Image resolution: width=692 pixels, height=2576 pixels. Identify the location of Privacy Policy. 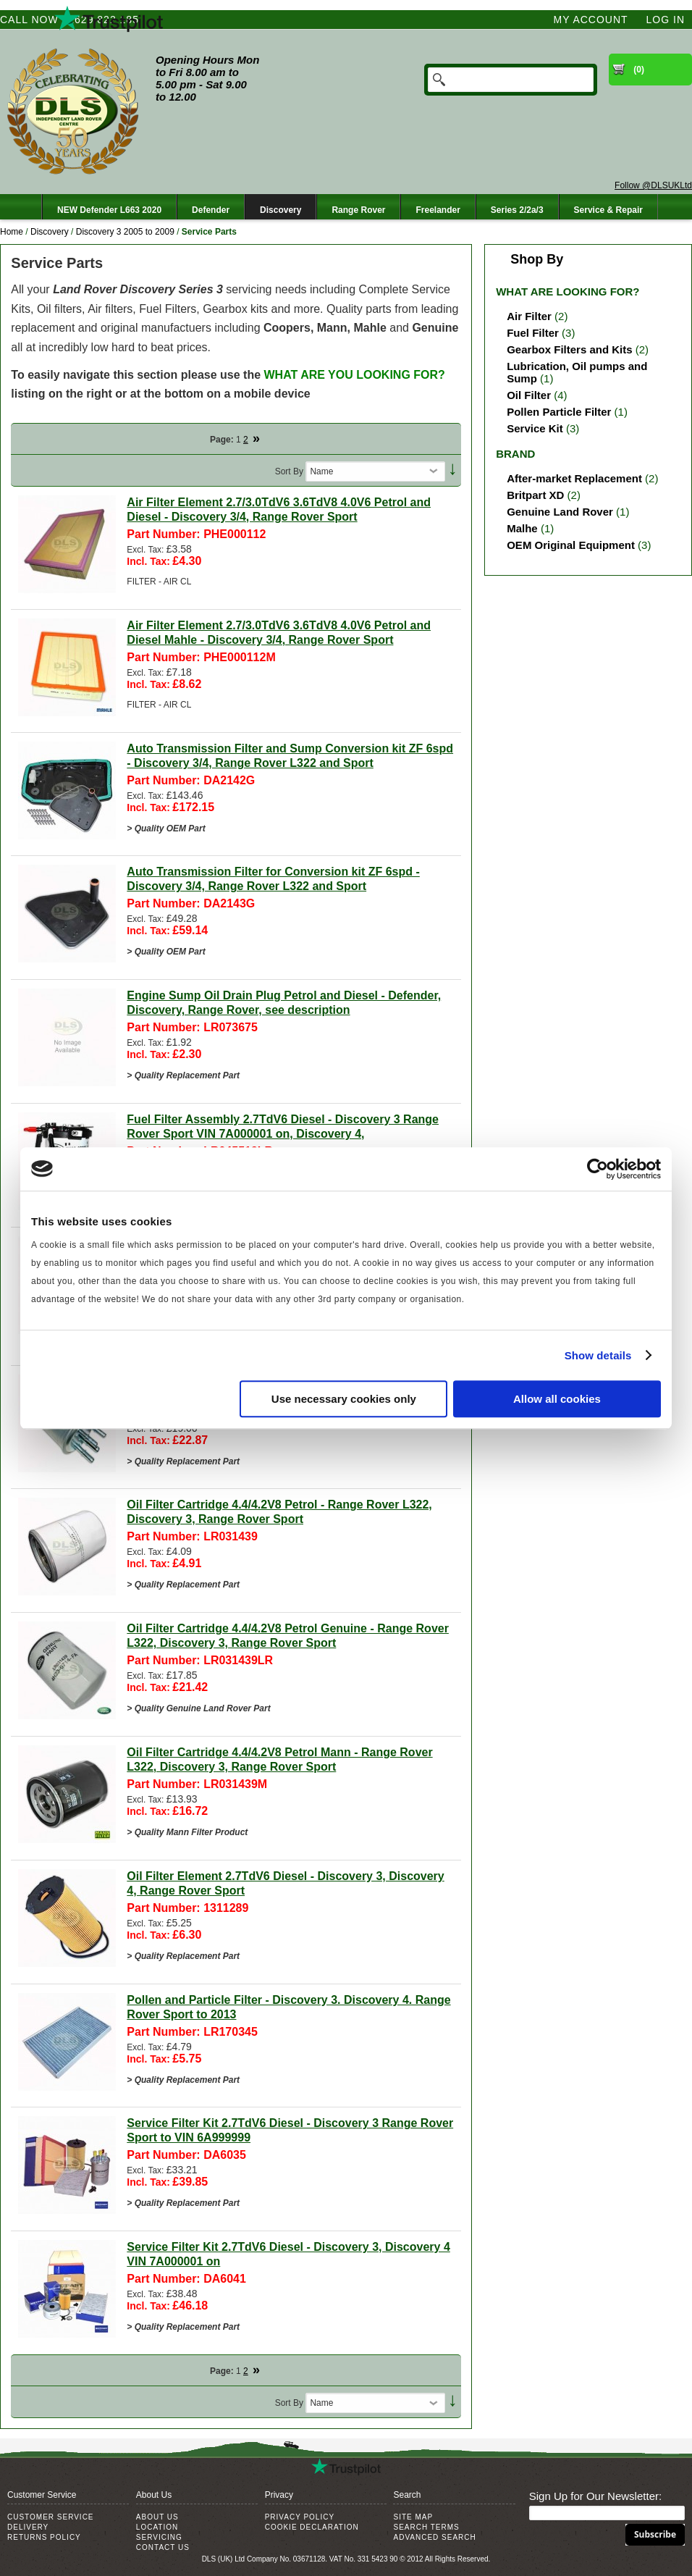
(299, 2517).